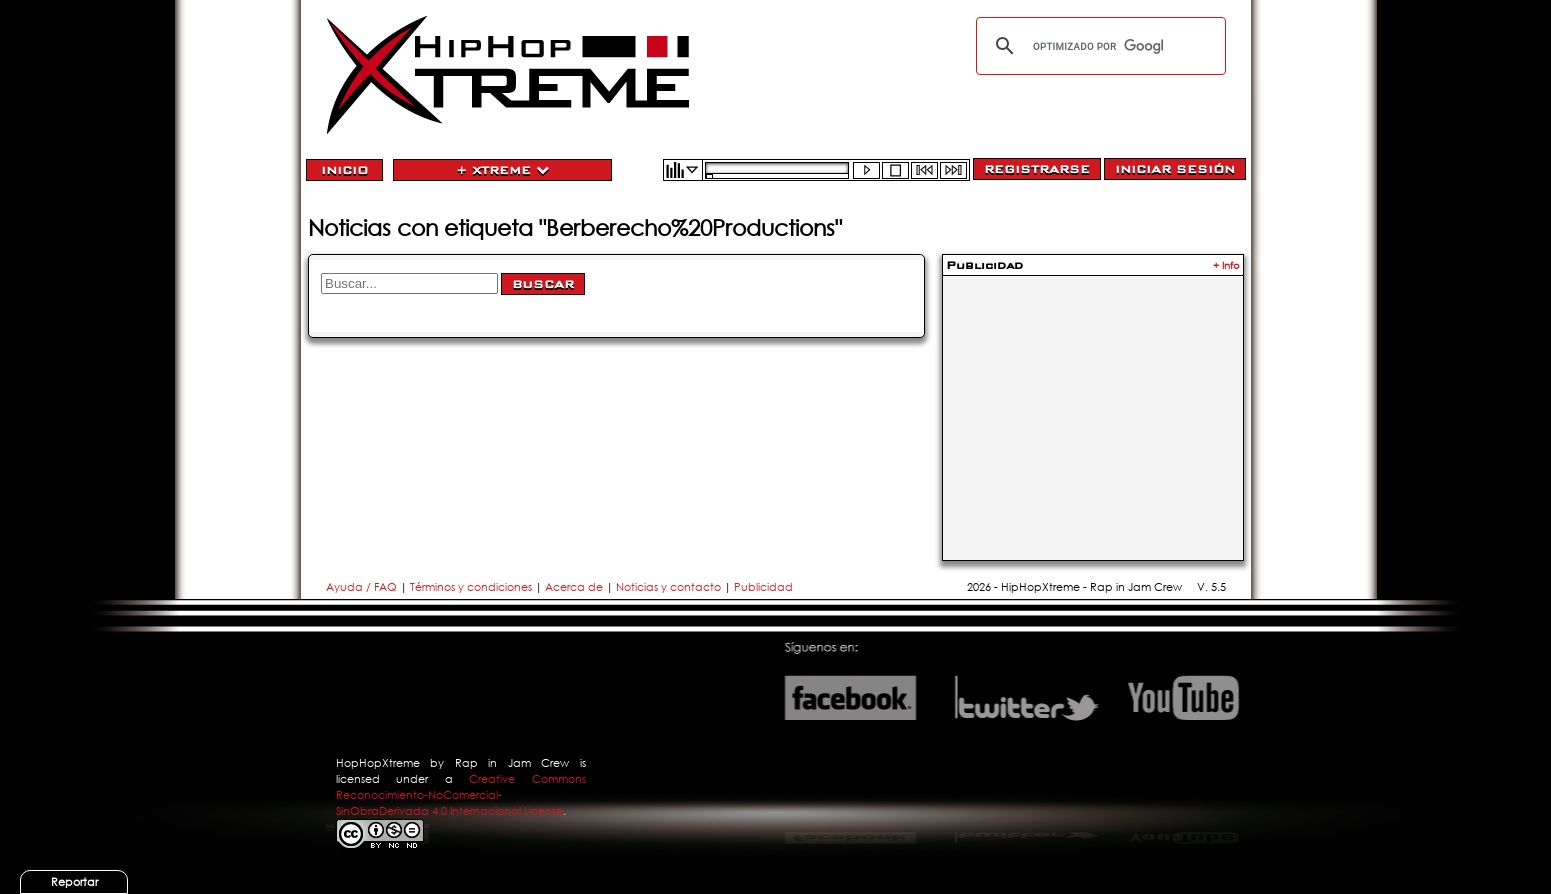 The width and height of the screenshot is (1551, 894). I want to click on HopHopXtreme, so click(378, 763).